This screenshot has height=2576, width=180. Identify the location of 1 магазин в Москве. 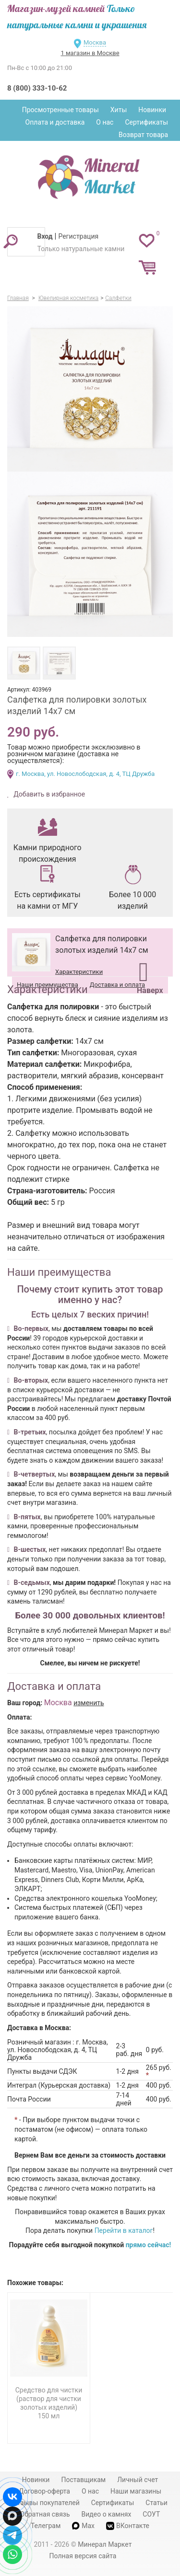
(89, 53).